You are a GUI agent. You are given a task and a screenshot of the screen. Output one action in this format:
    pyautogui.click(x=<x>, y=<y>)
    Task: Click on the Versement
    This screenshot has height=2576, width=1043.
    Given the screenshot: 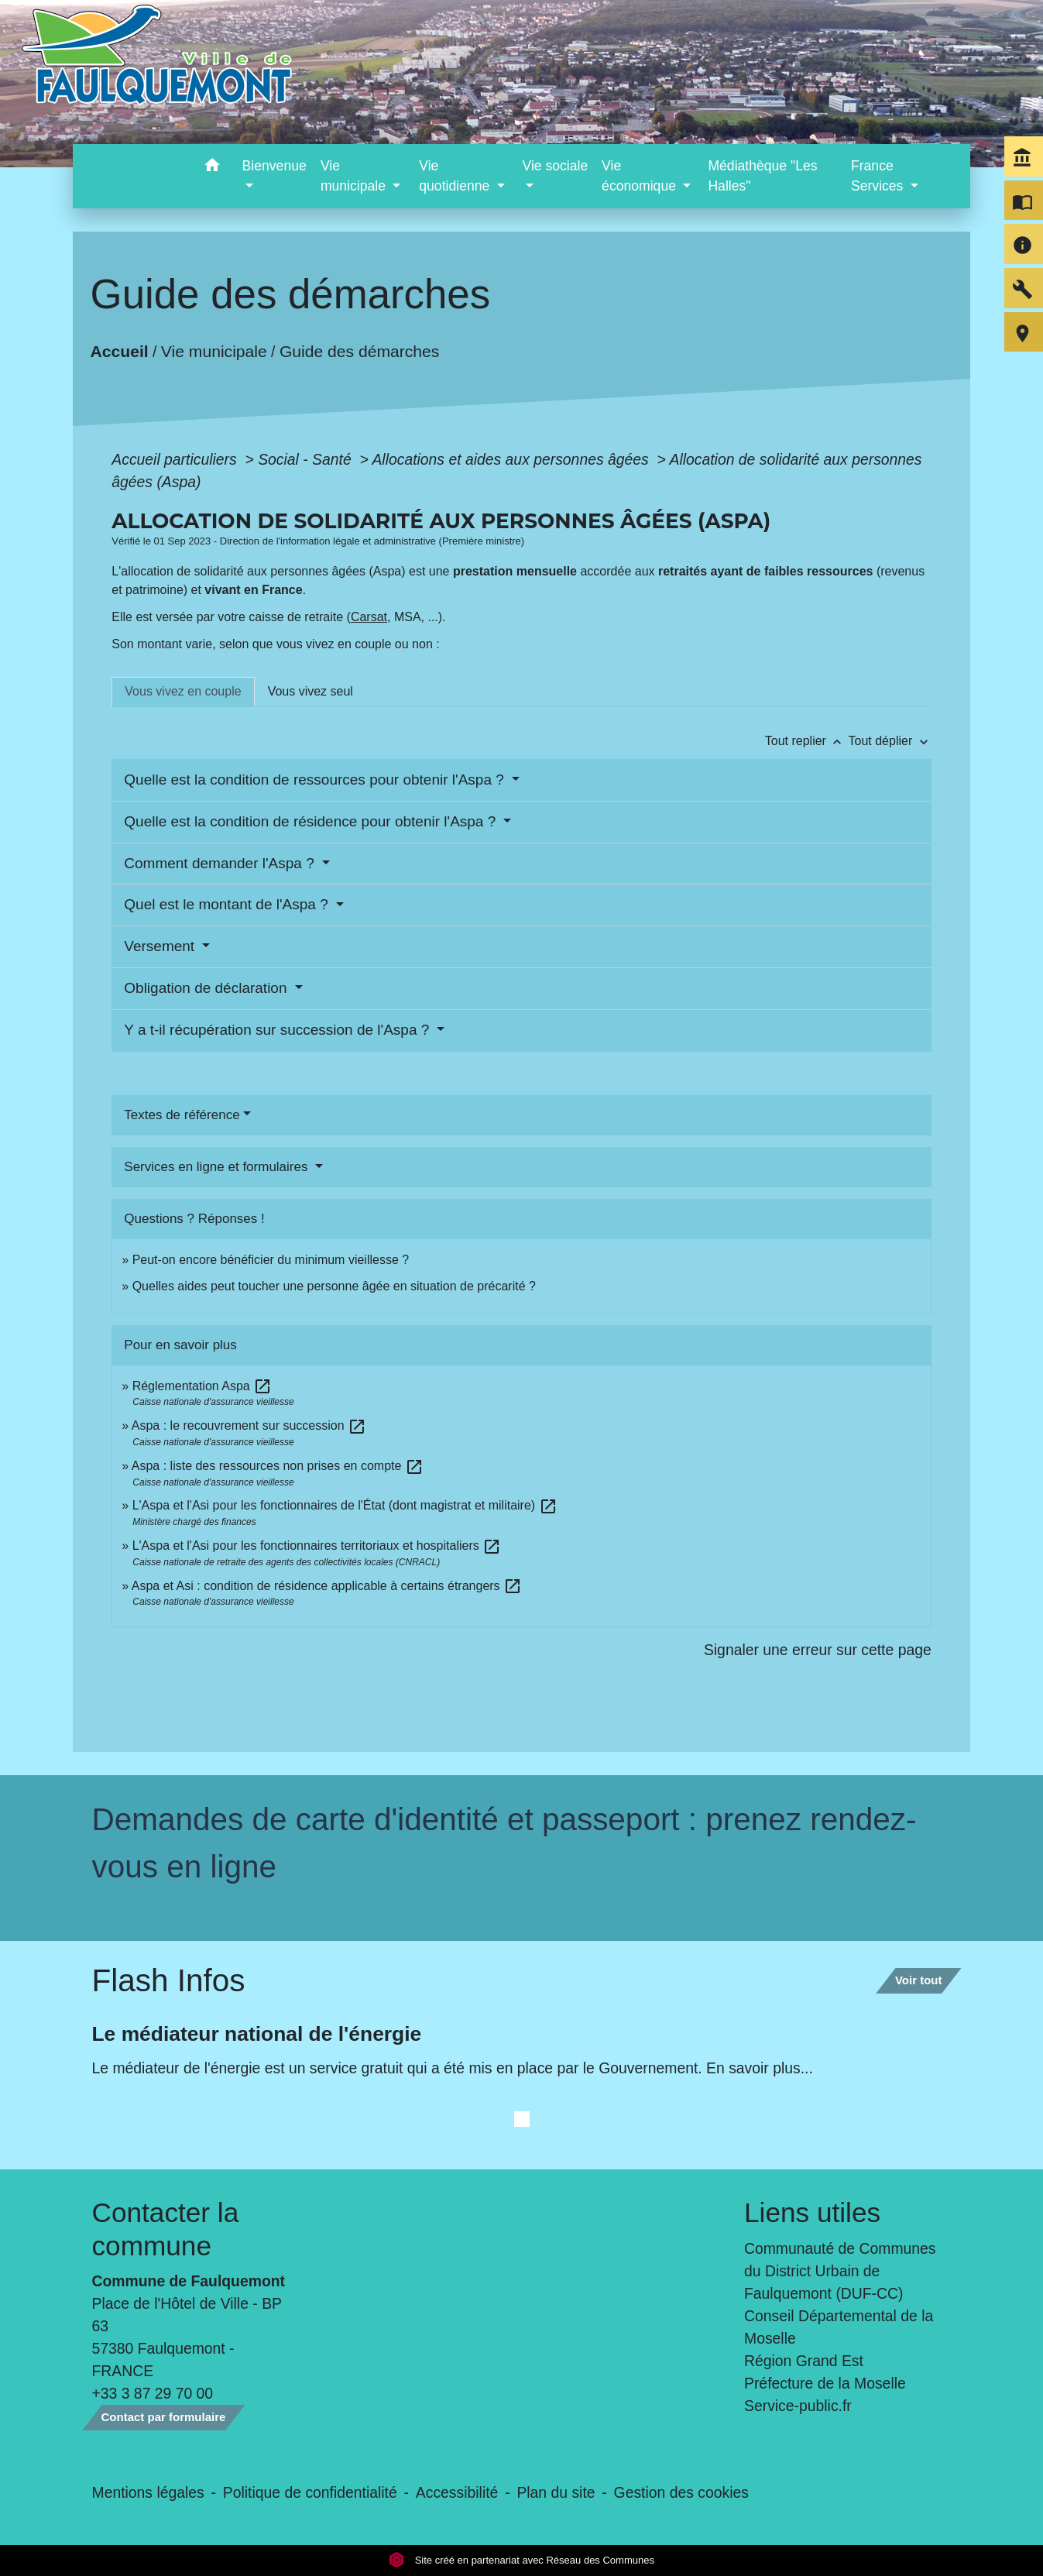 What is the action you would take?
    pyautogui.click(x=161, y=946)
    